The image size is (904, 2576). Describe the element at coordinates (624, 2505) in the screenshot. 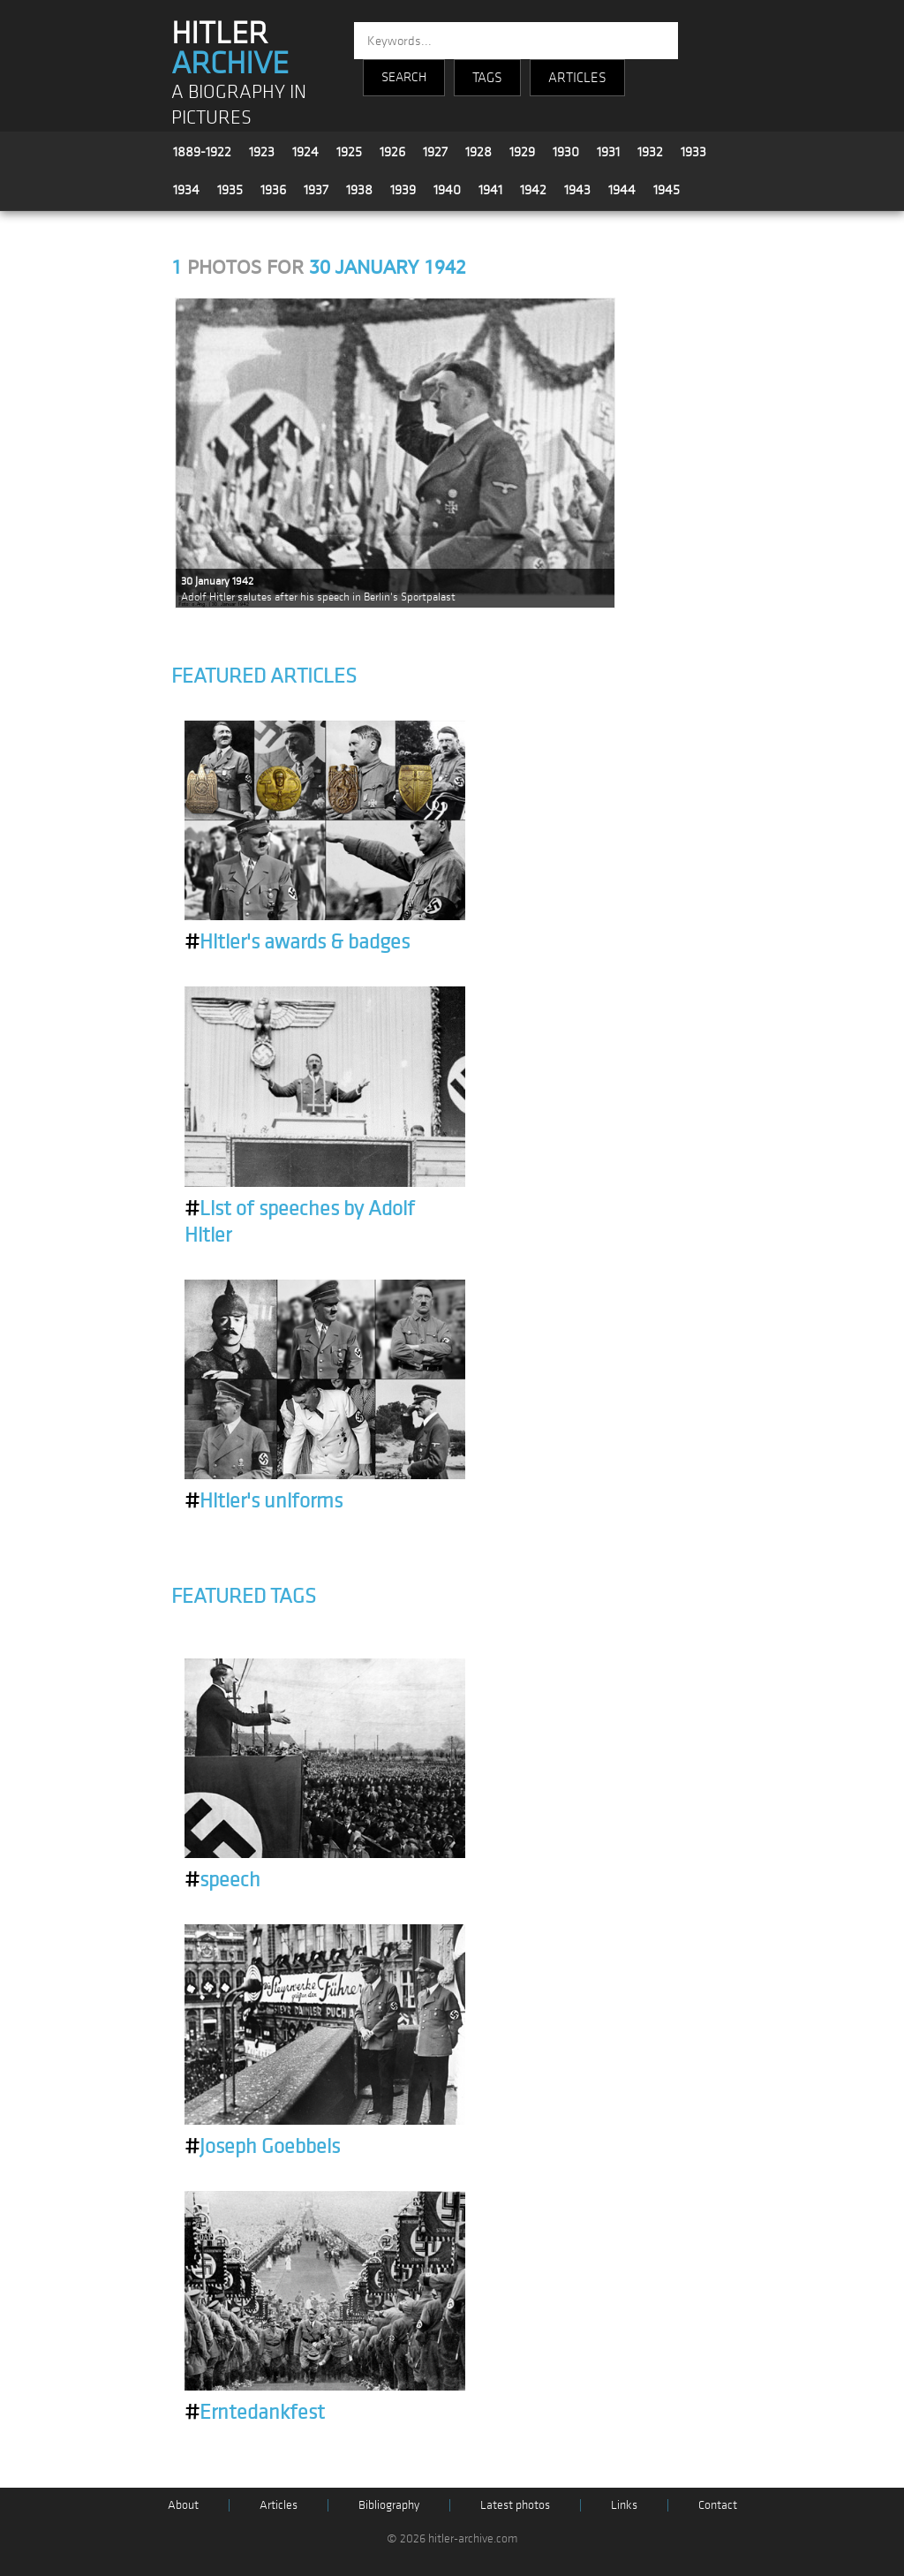

I see `Links` at that location.